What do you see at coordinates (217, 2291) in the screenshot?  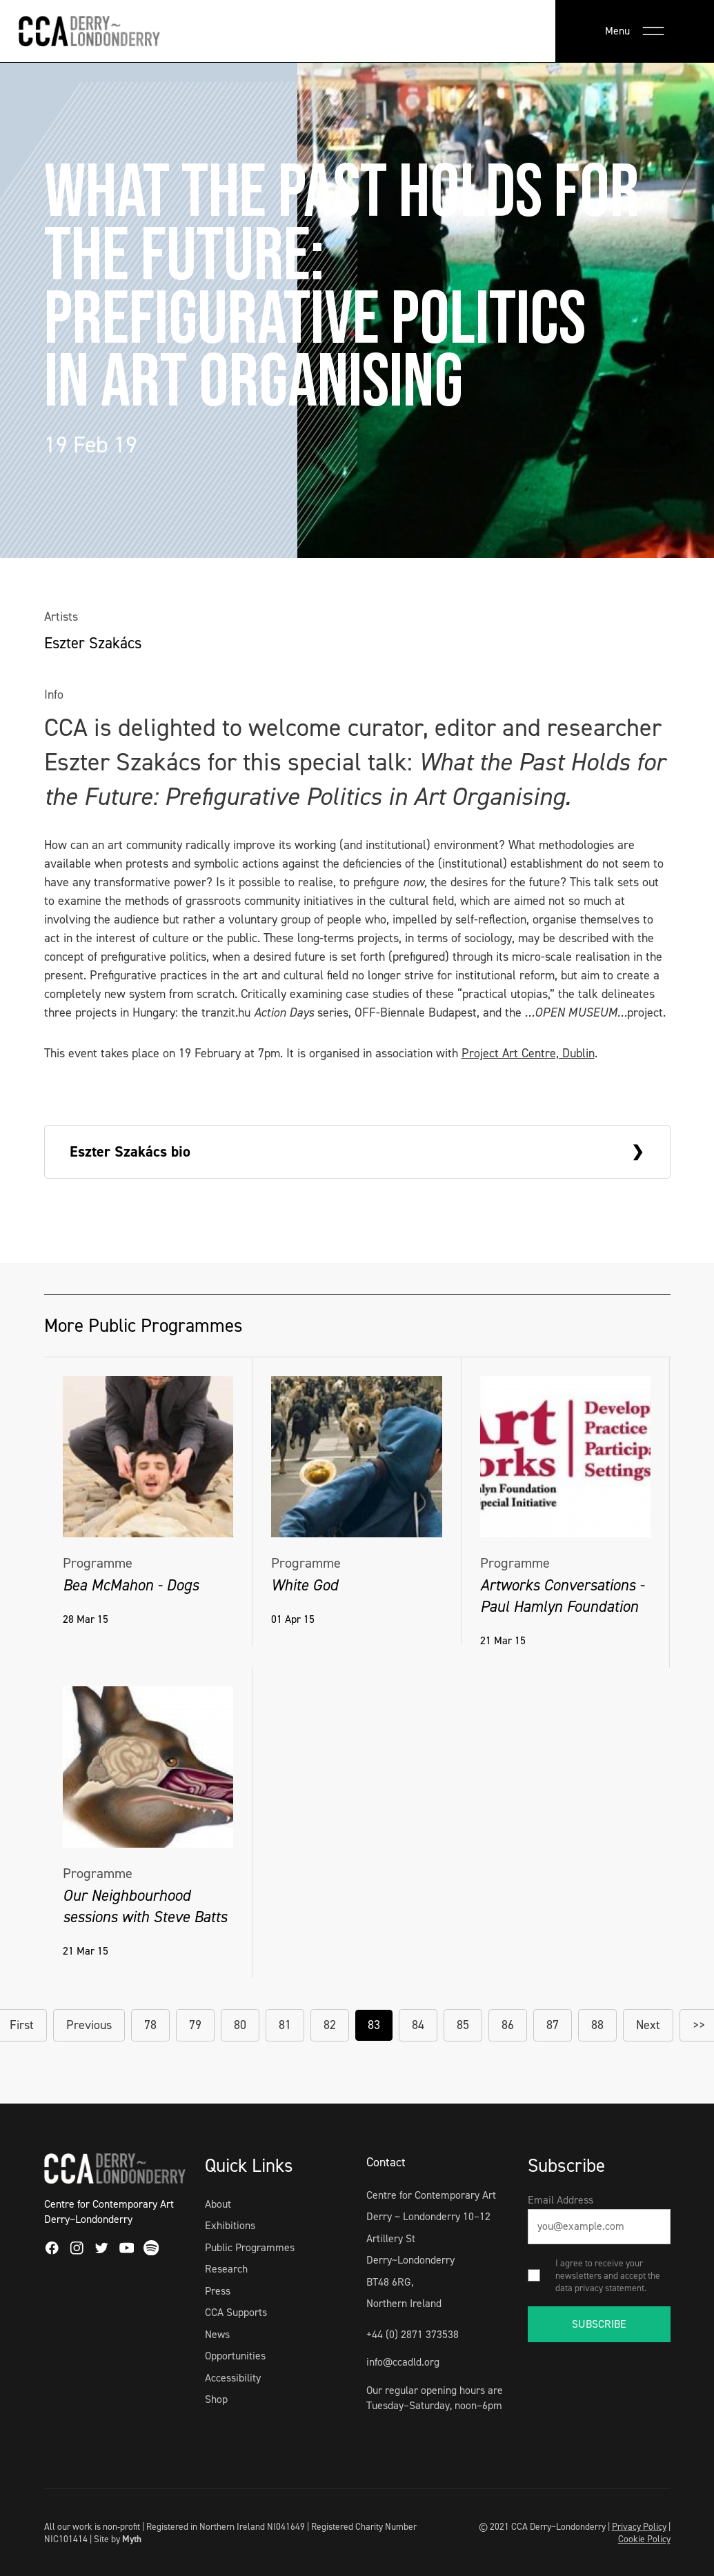 I see `Press` at bounding box center [217, 2291].